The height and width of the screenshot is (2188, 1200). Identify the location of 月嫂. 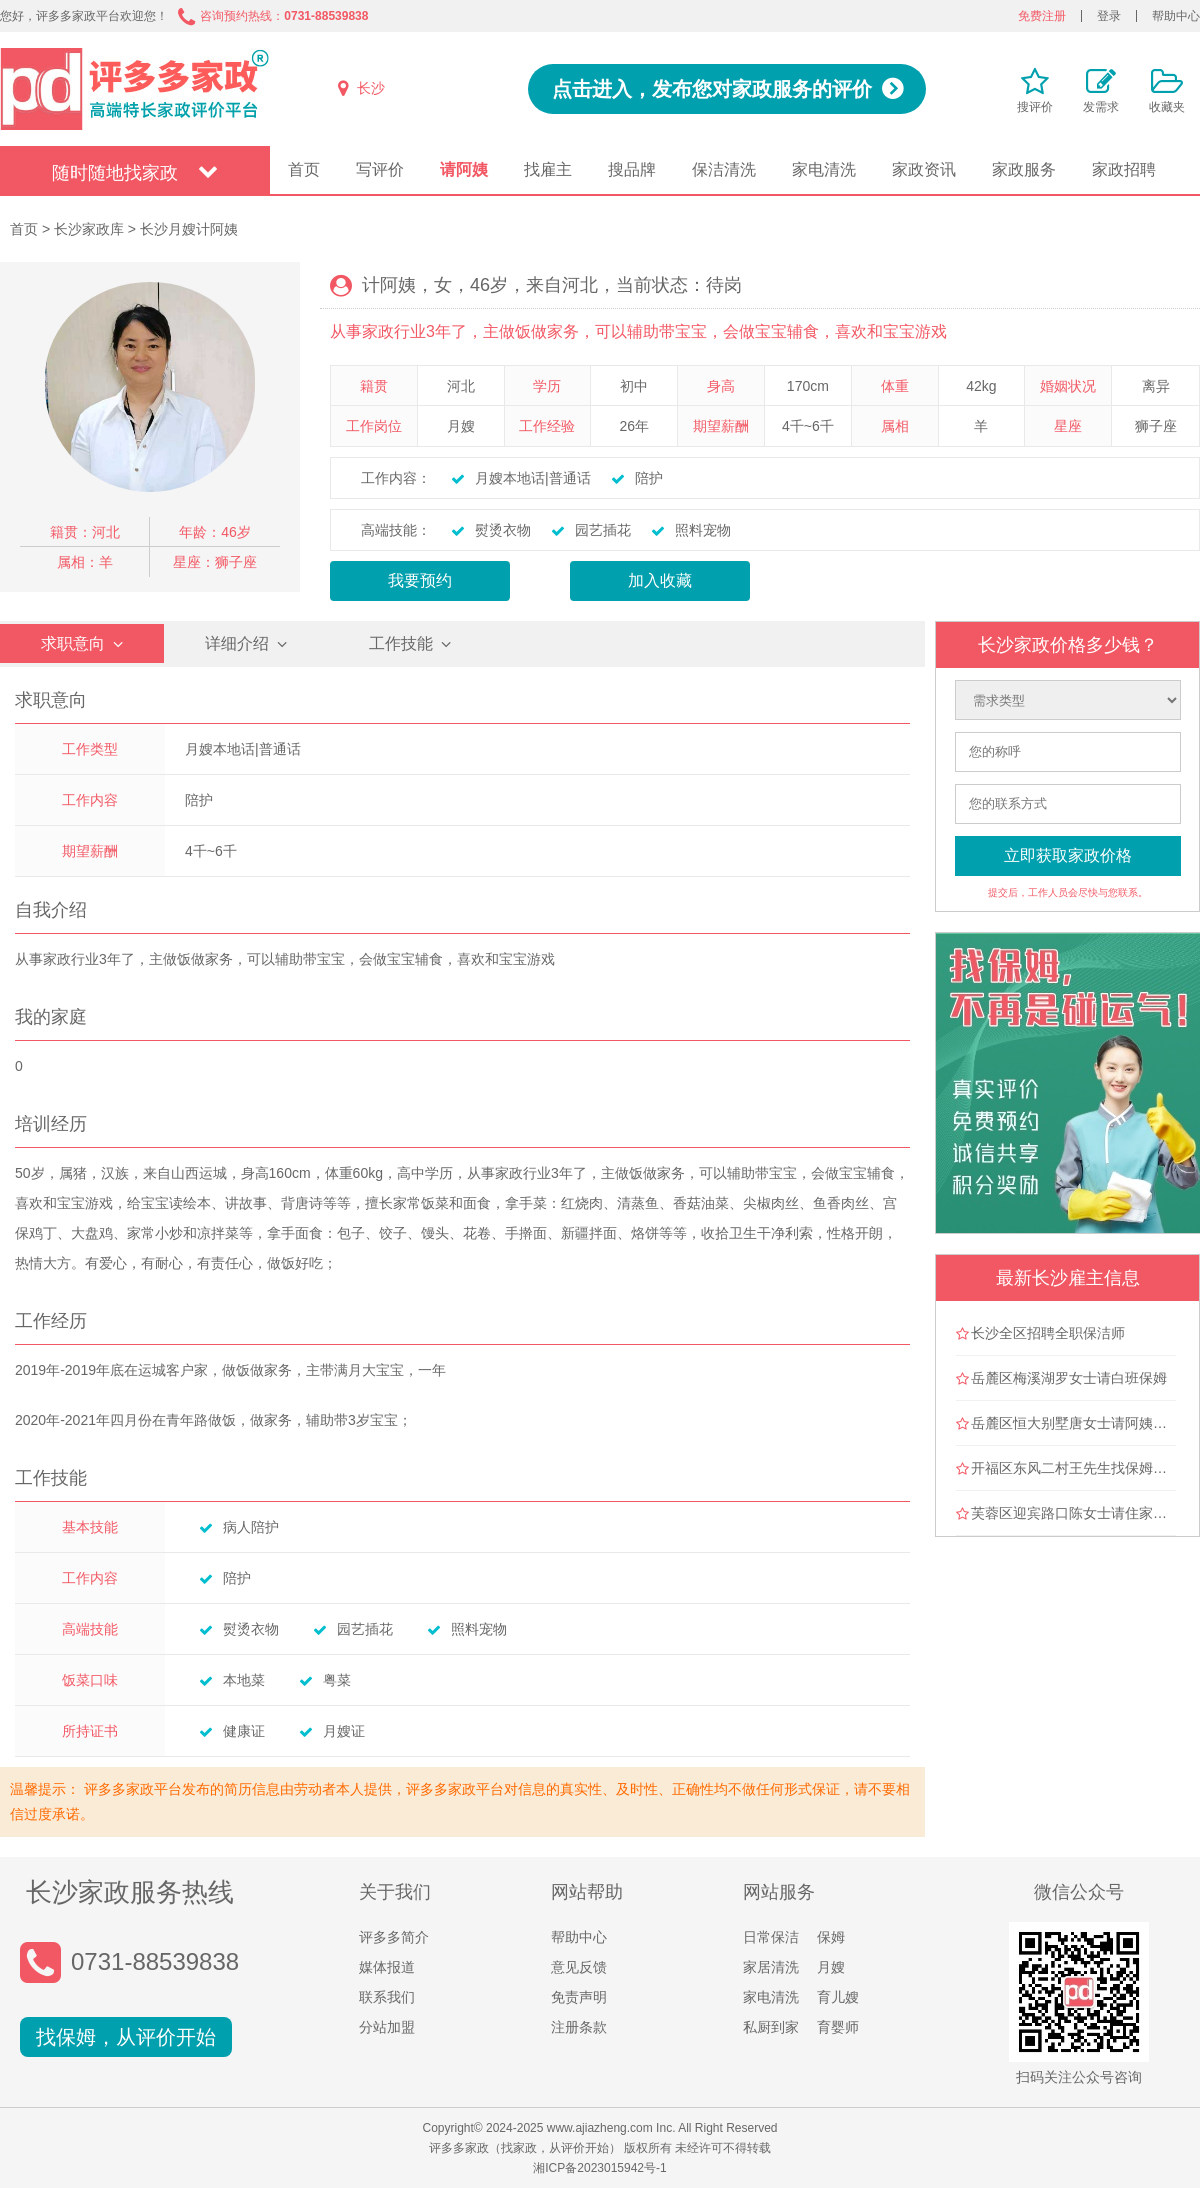
(831, 1967).